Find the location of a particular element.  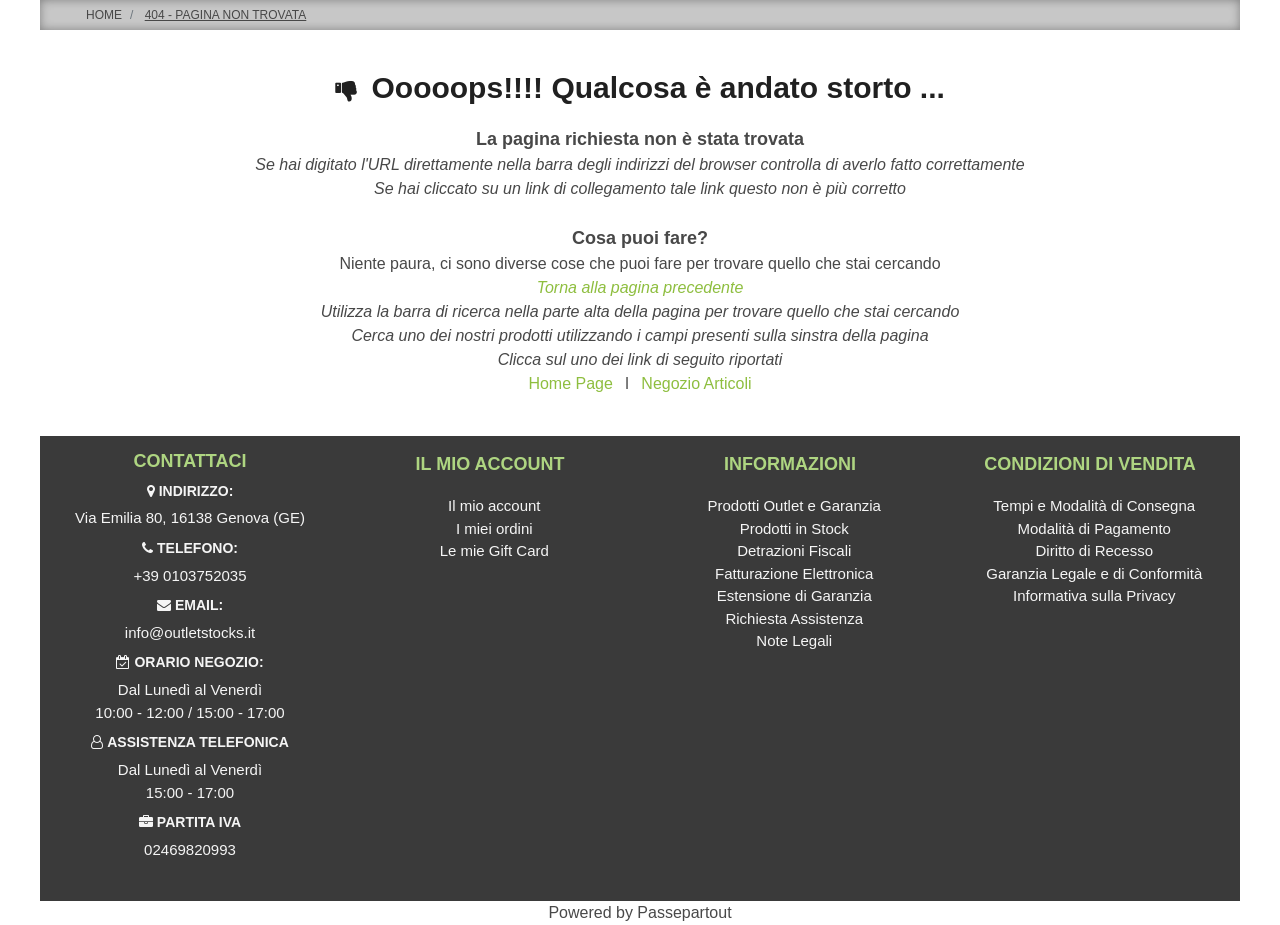

Torna alla pagina precedente is located at coordinates (640, 287).